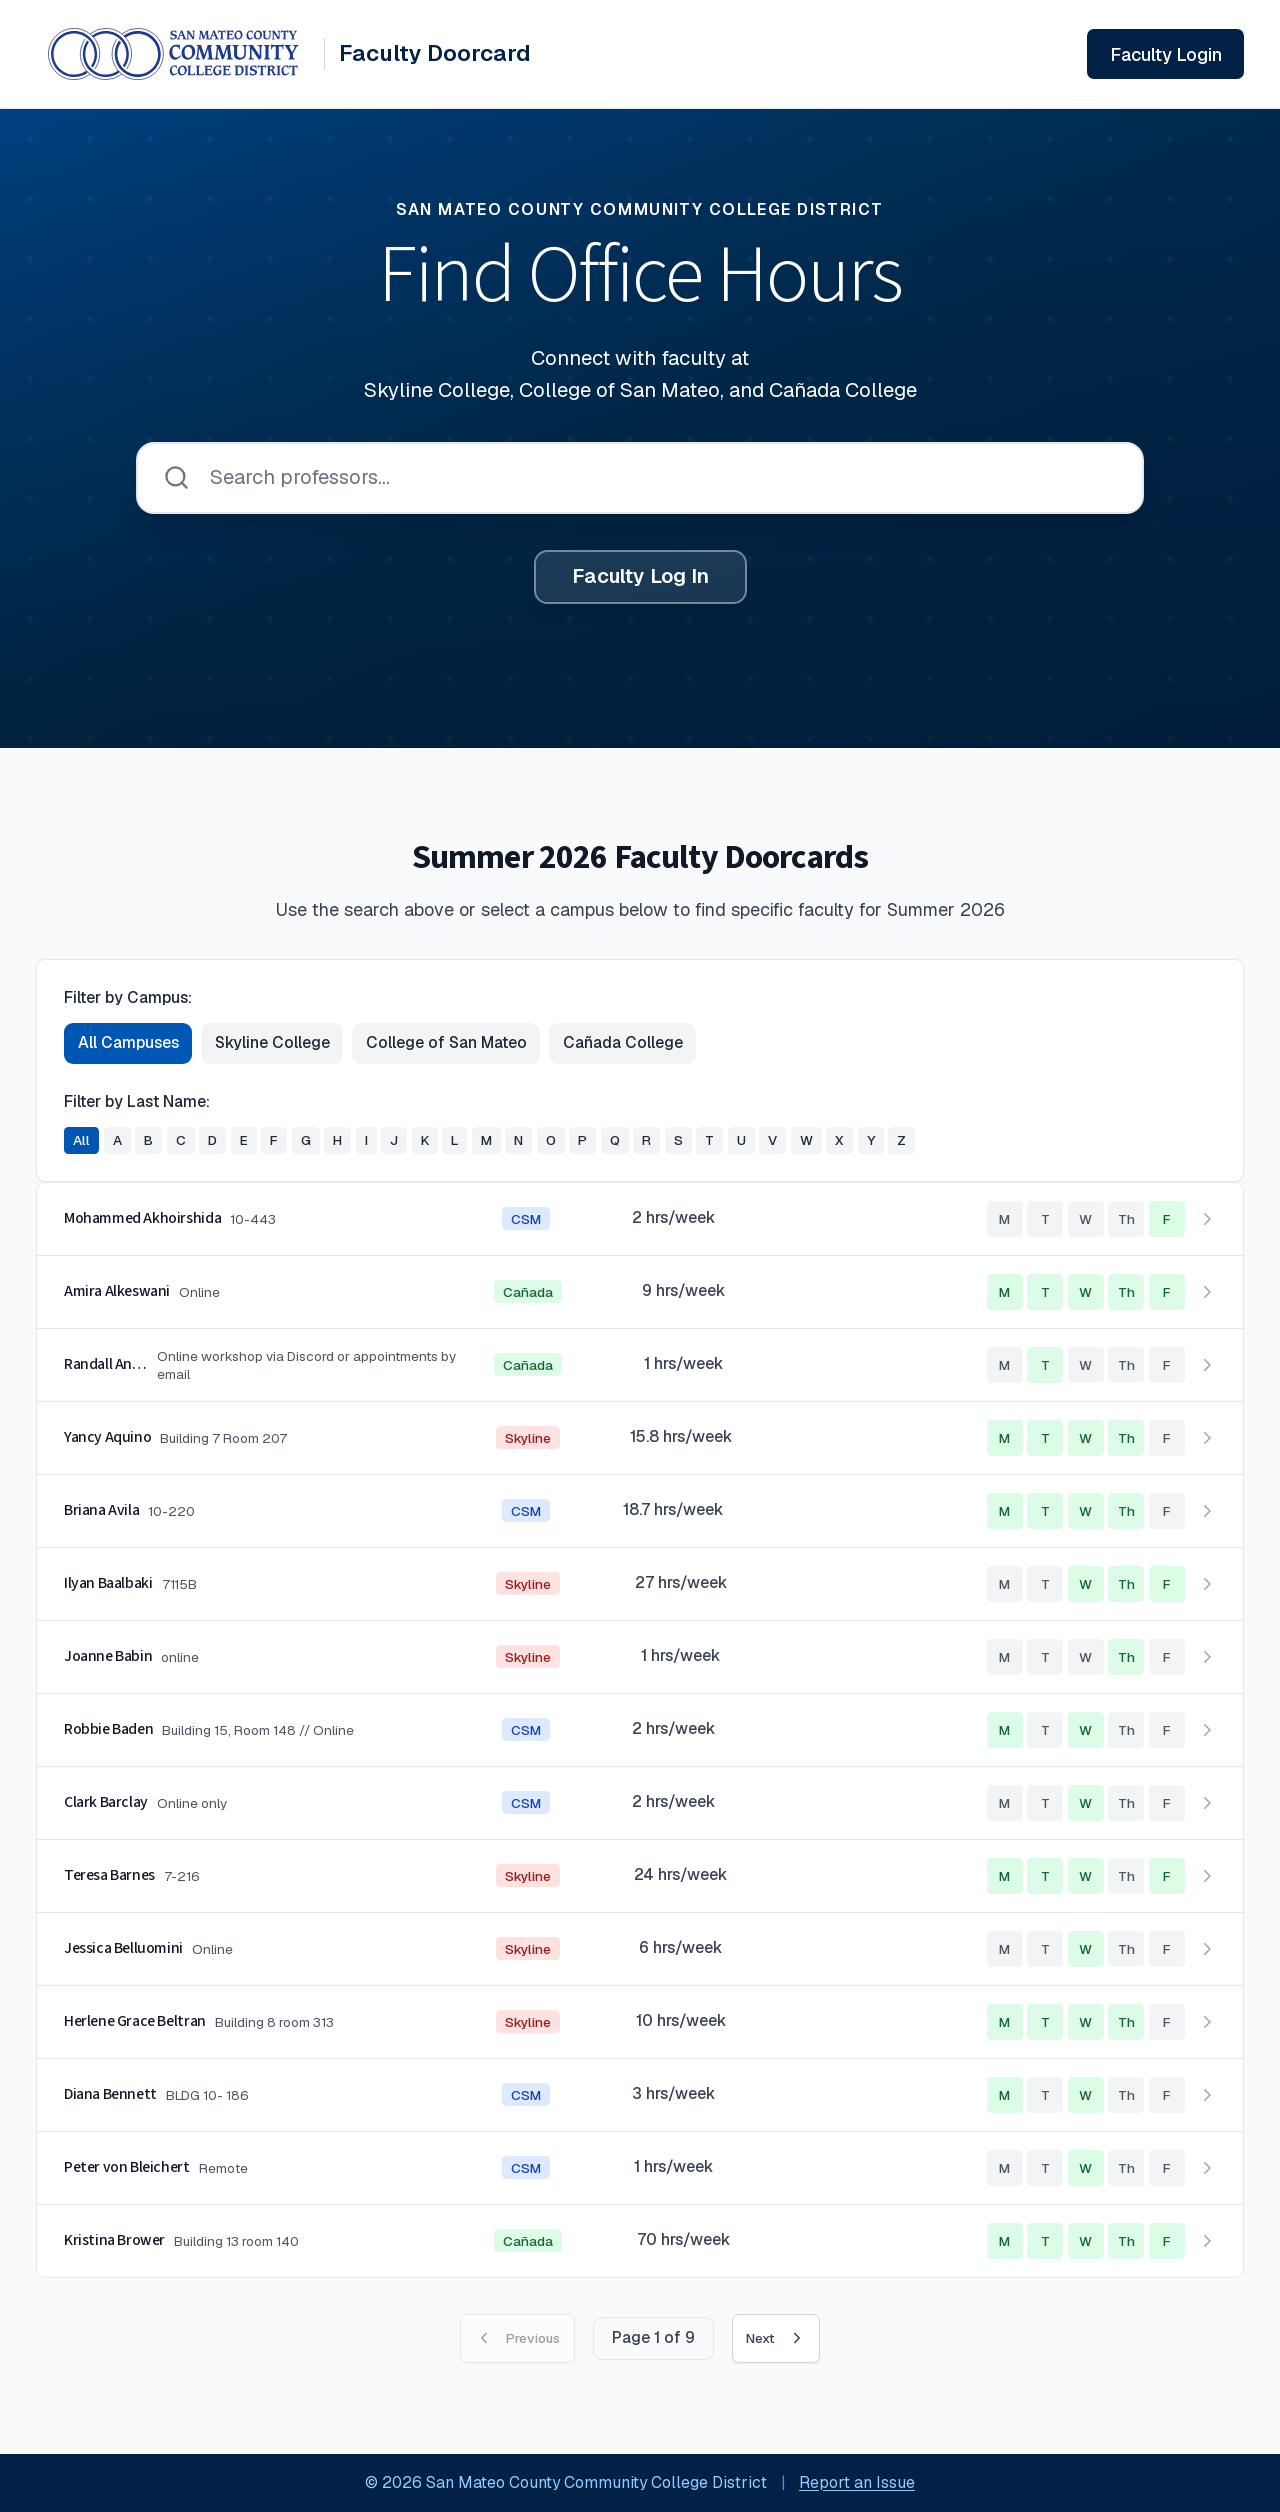 Image resolution: width=1280 pixels, height=2512 pixels. What do you see at coordinates (776, 2338) in the screenshot?
I see `Next` at bounding box center [776, 2338].